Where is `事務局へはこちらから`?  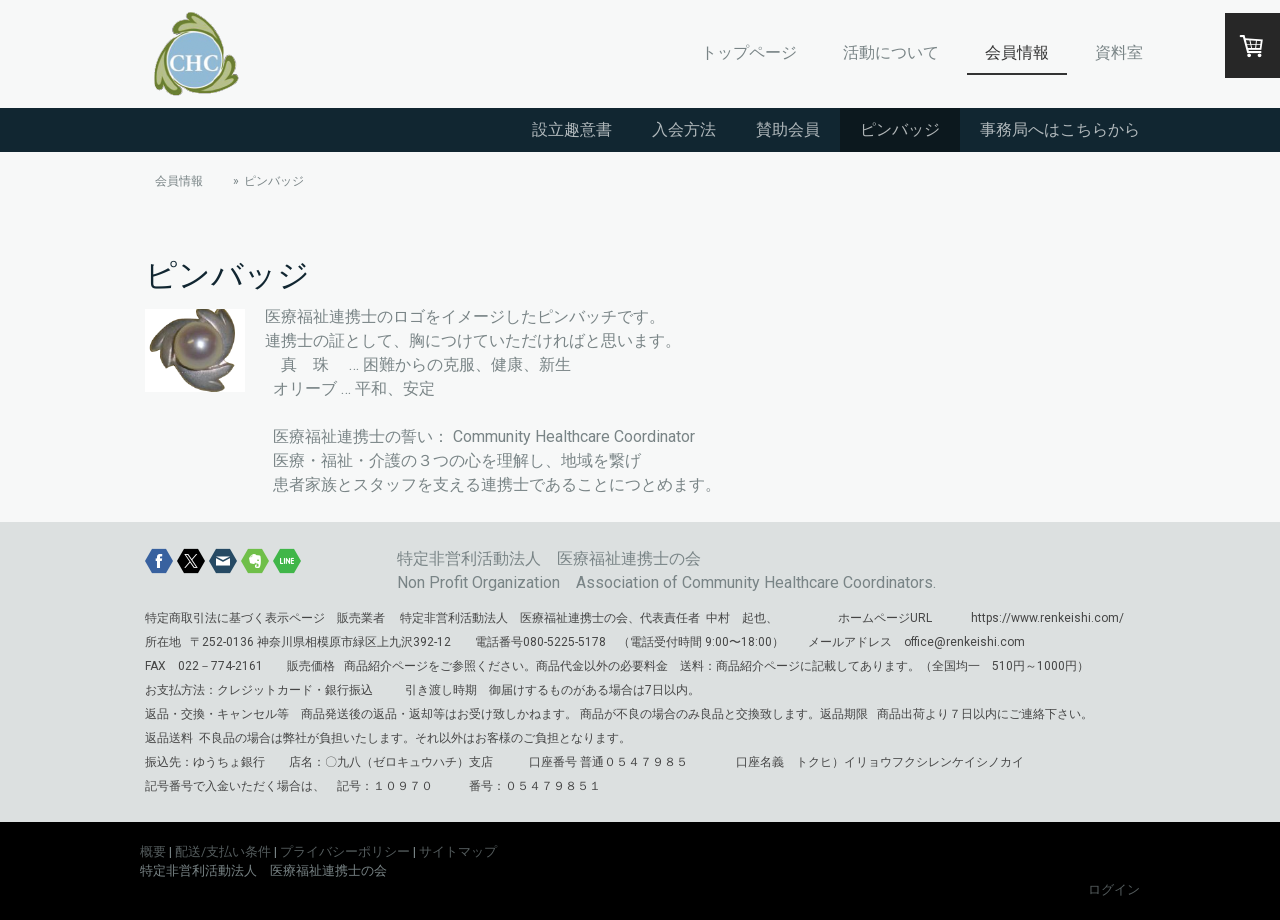 事務局へはこちらから is located at coordinates (1060, 129).